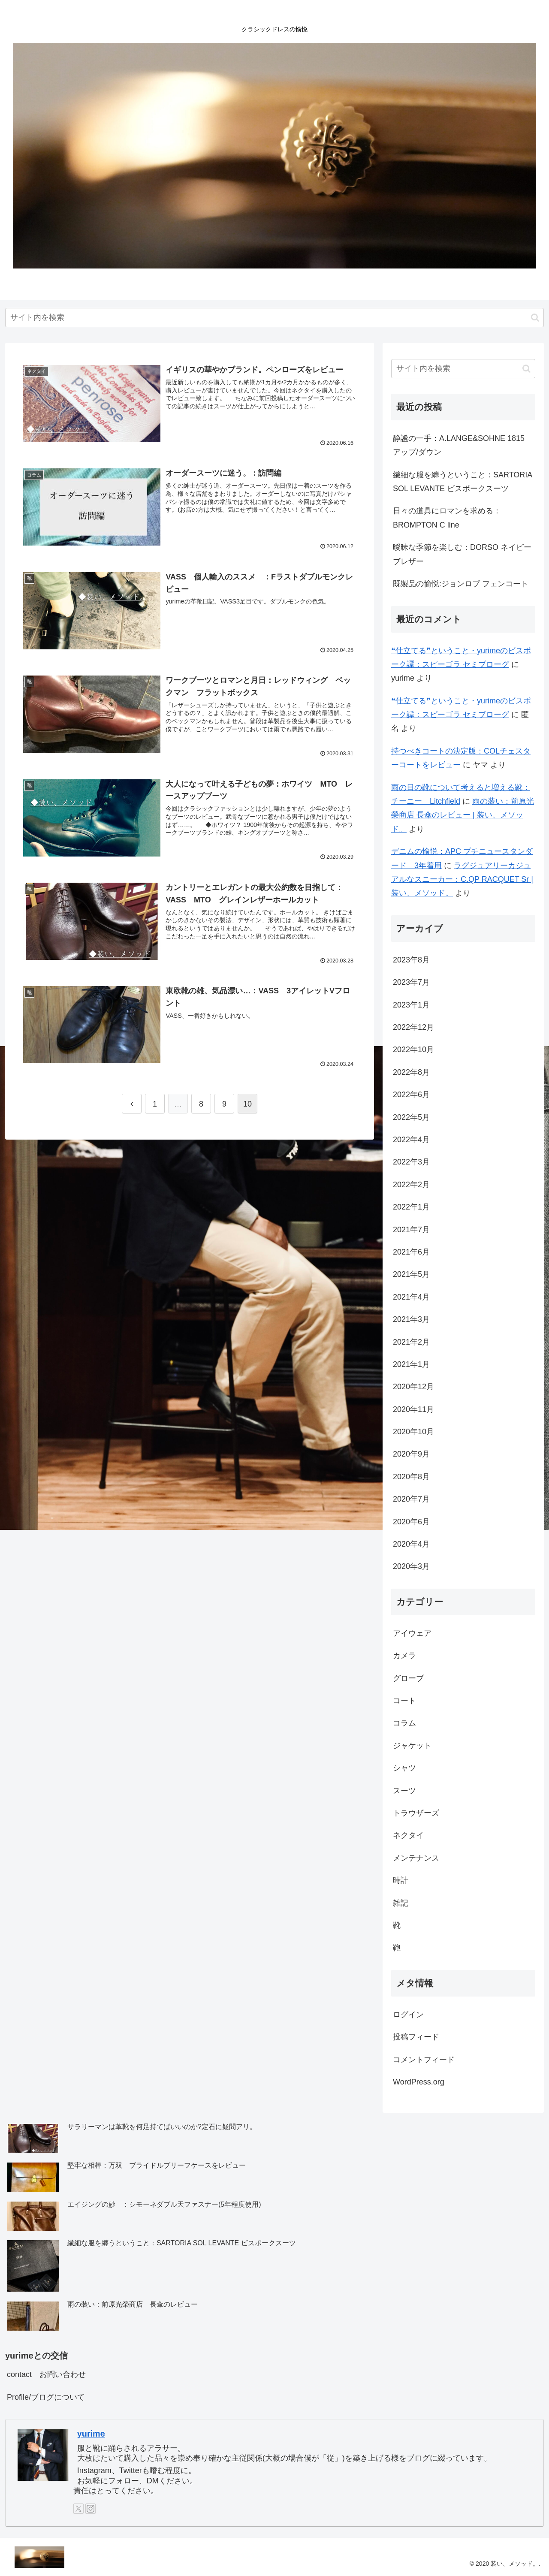 Image resolution: width=549 pixels, height=2576 pixels. Describe the element at coordinates (404, 1790) in the screenshot. I see `スーツ` at that location.